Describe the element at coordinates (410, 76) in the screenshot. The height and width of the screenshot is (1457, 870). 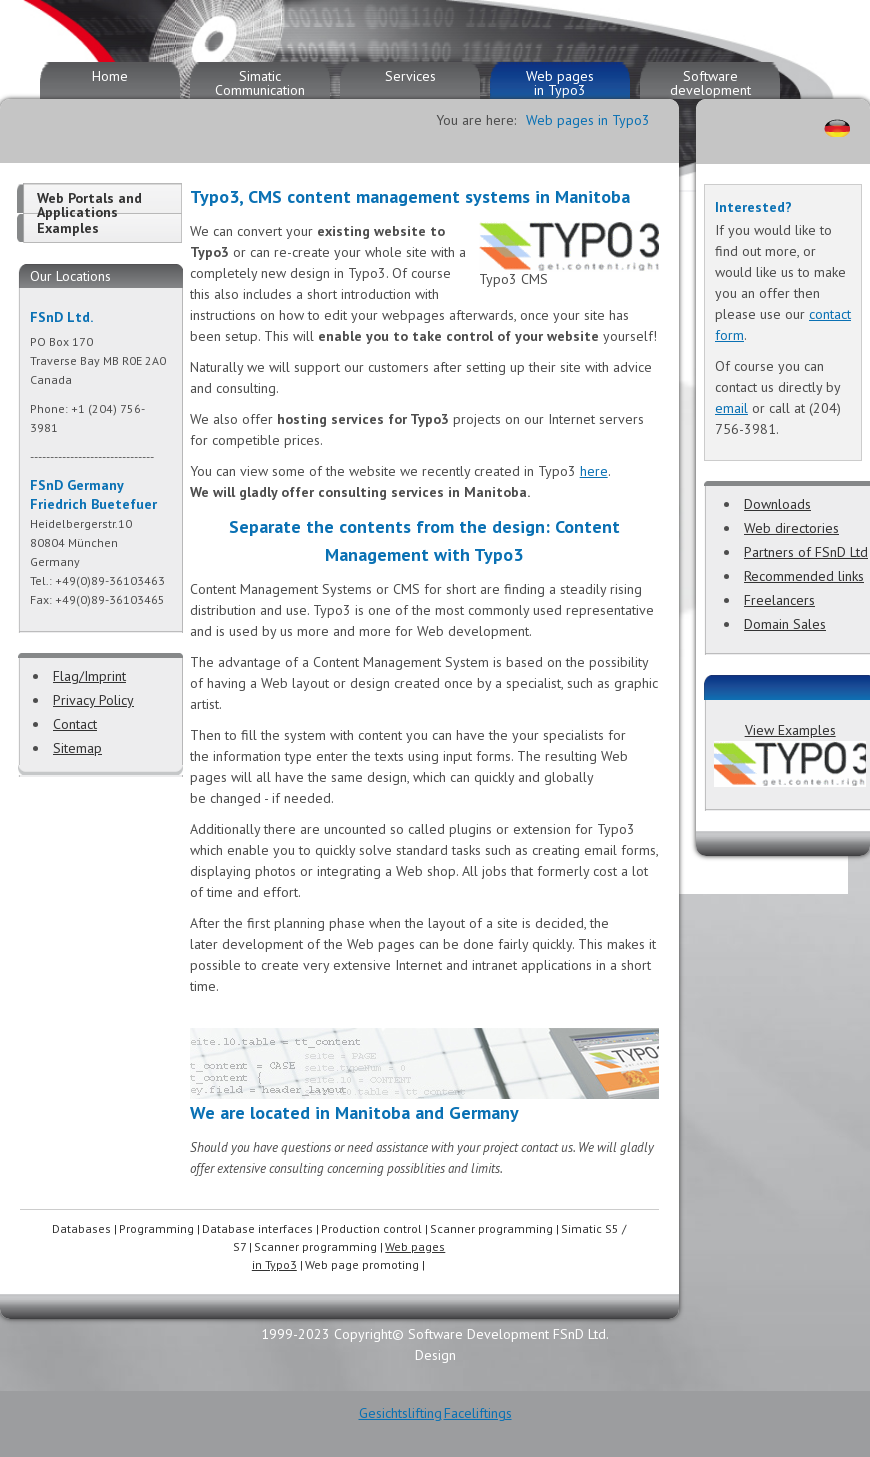
I see `Services` at that location.